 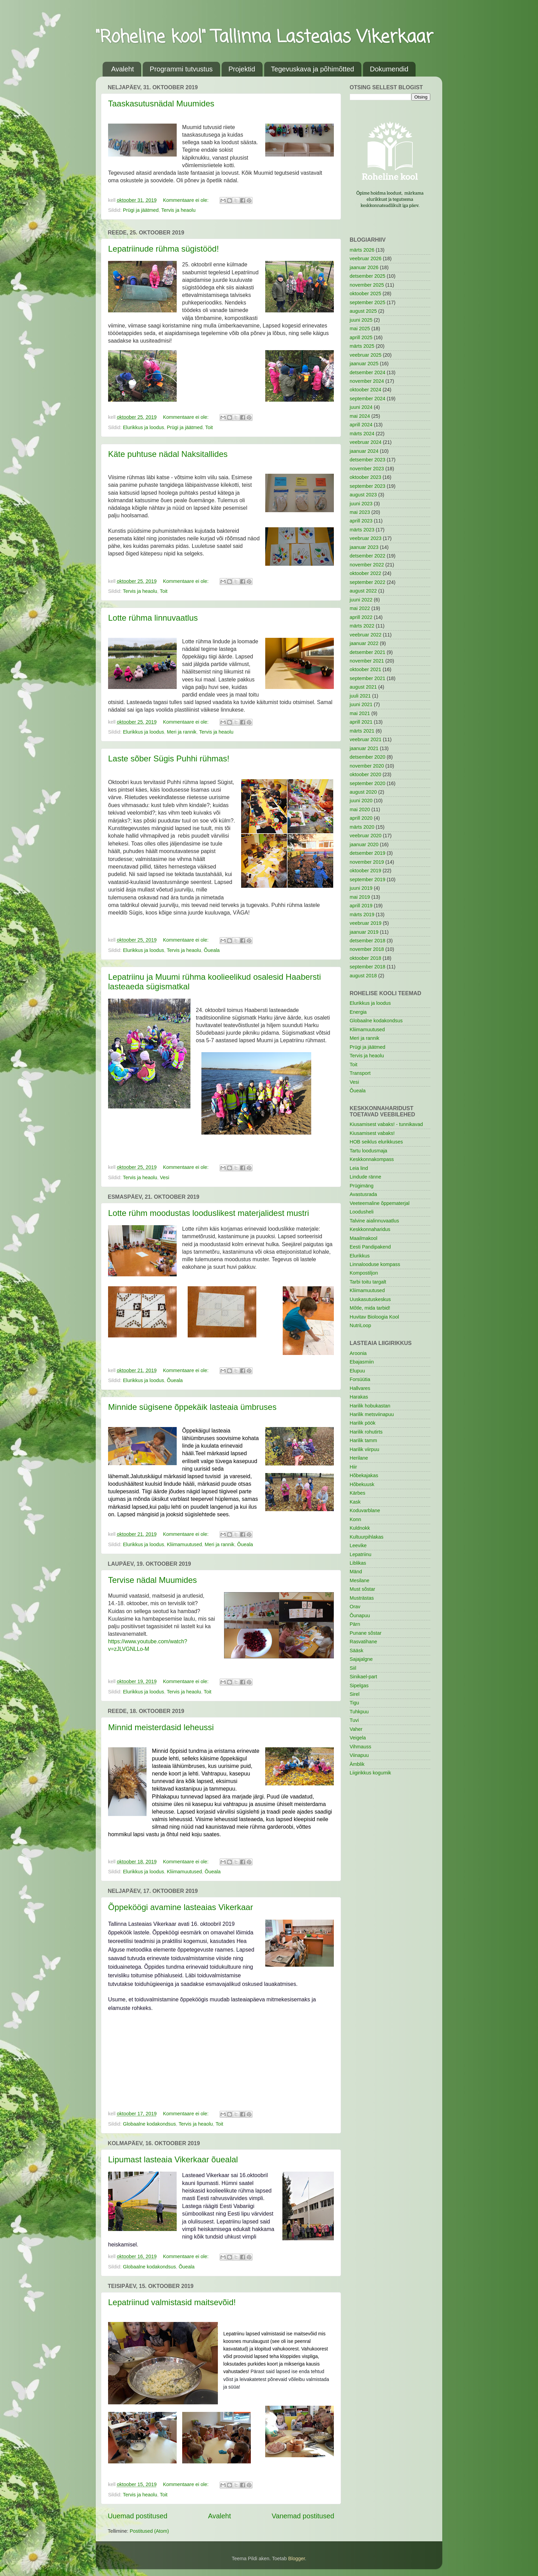 What do you see at coordinates (366, 923) in the screenshot?
I see `veebruar 2019` at bounding box center [366, 923].